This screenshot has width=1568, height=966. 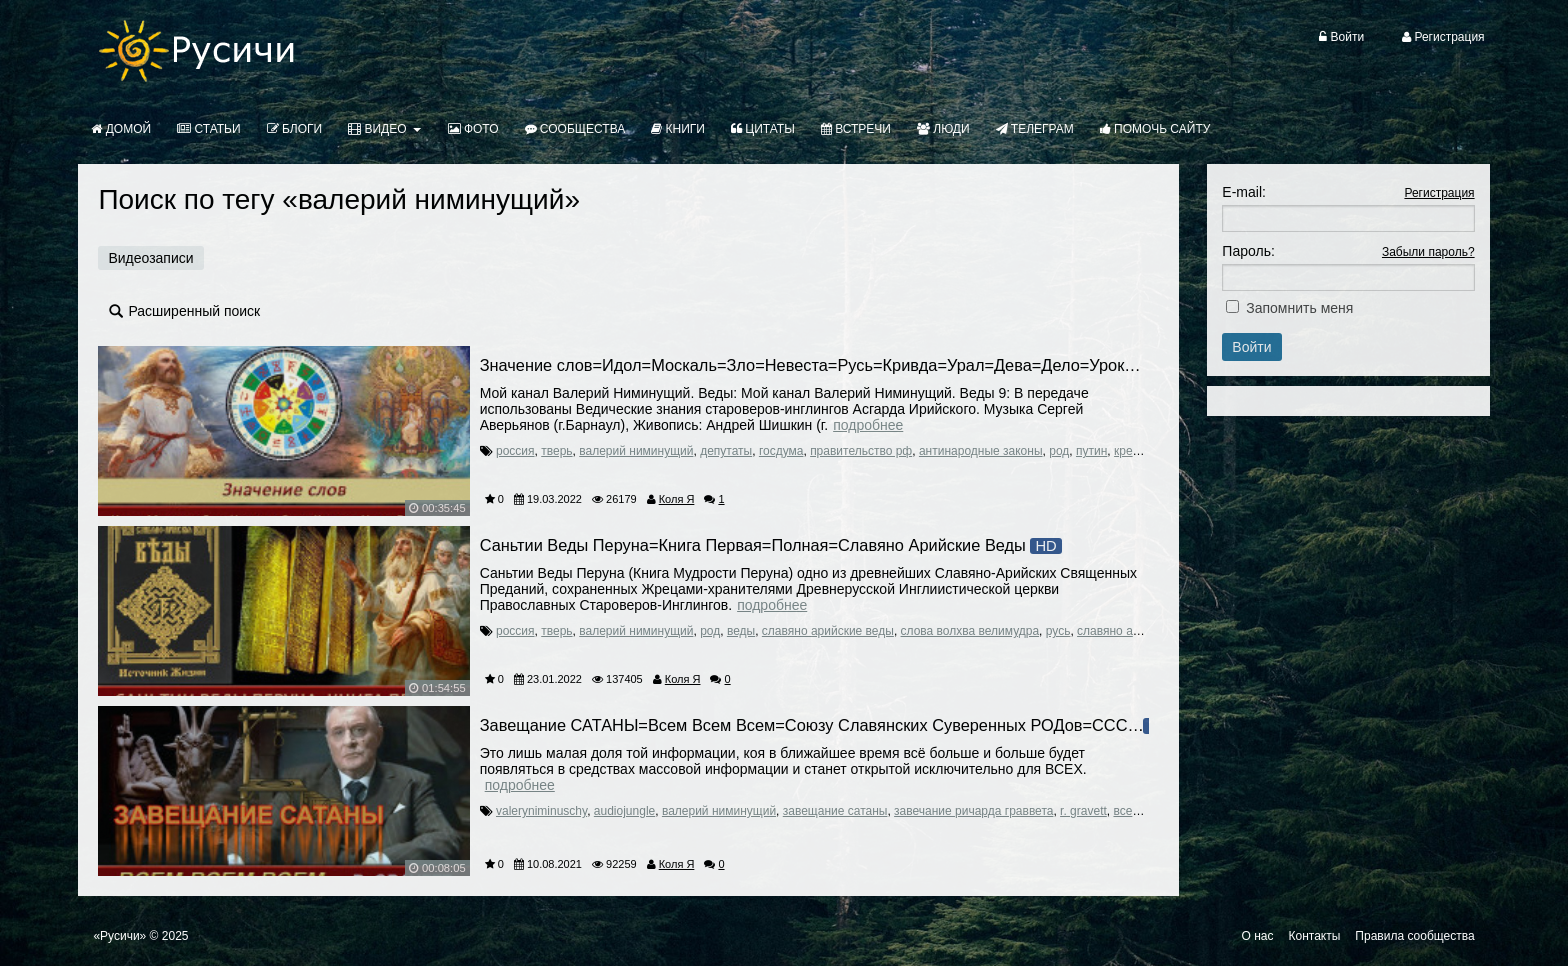 What do you see at coordinates (970, 631) in the screenshot?
I see `слова волхва велимудра` at bounding box center [970, 631].